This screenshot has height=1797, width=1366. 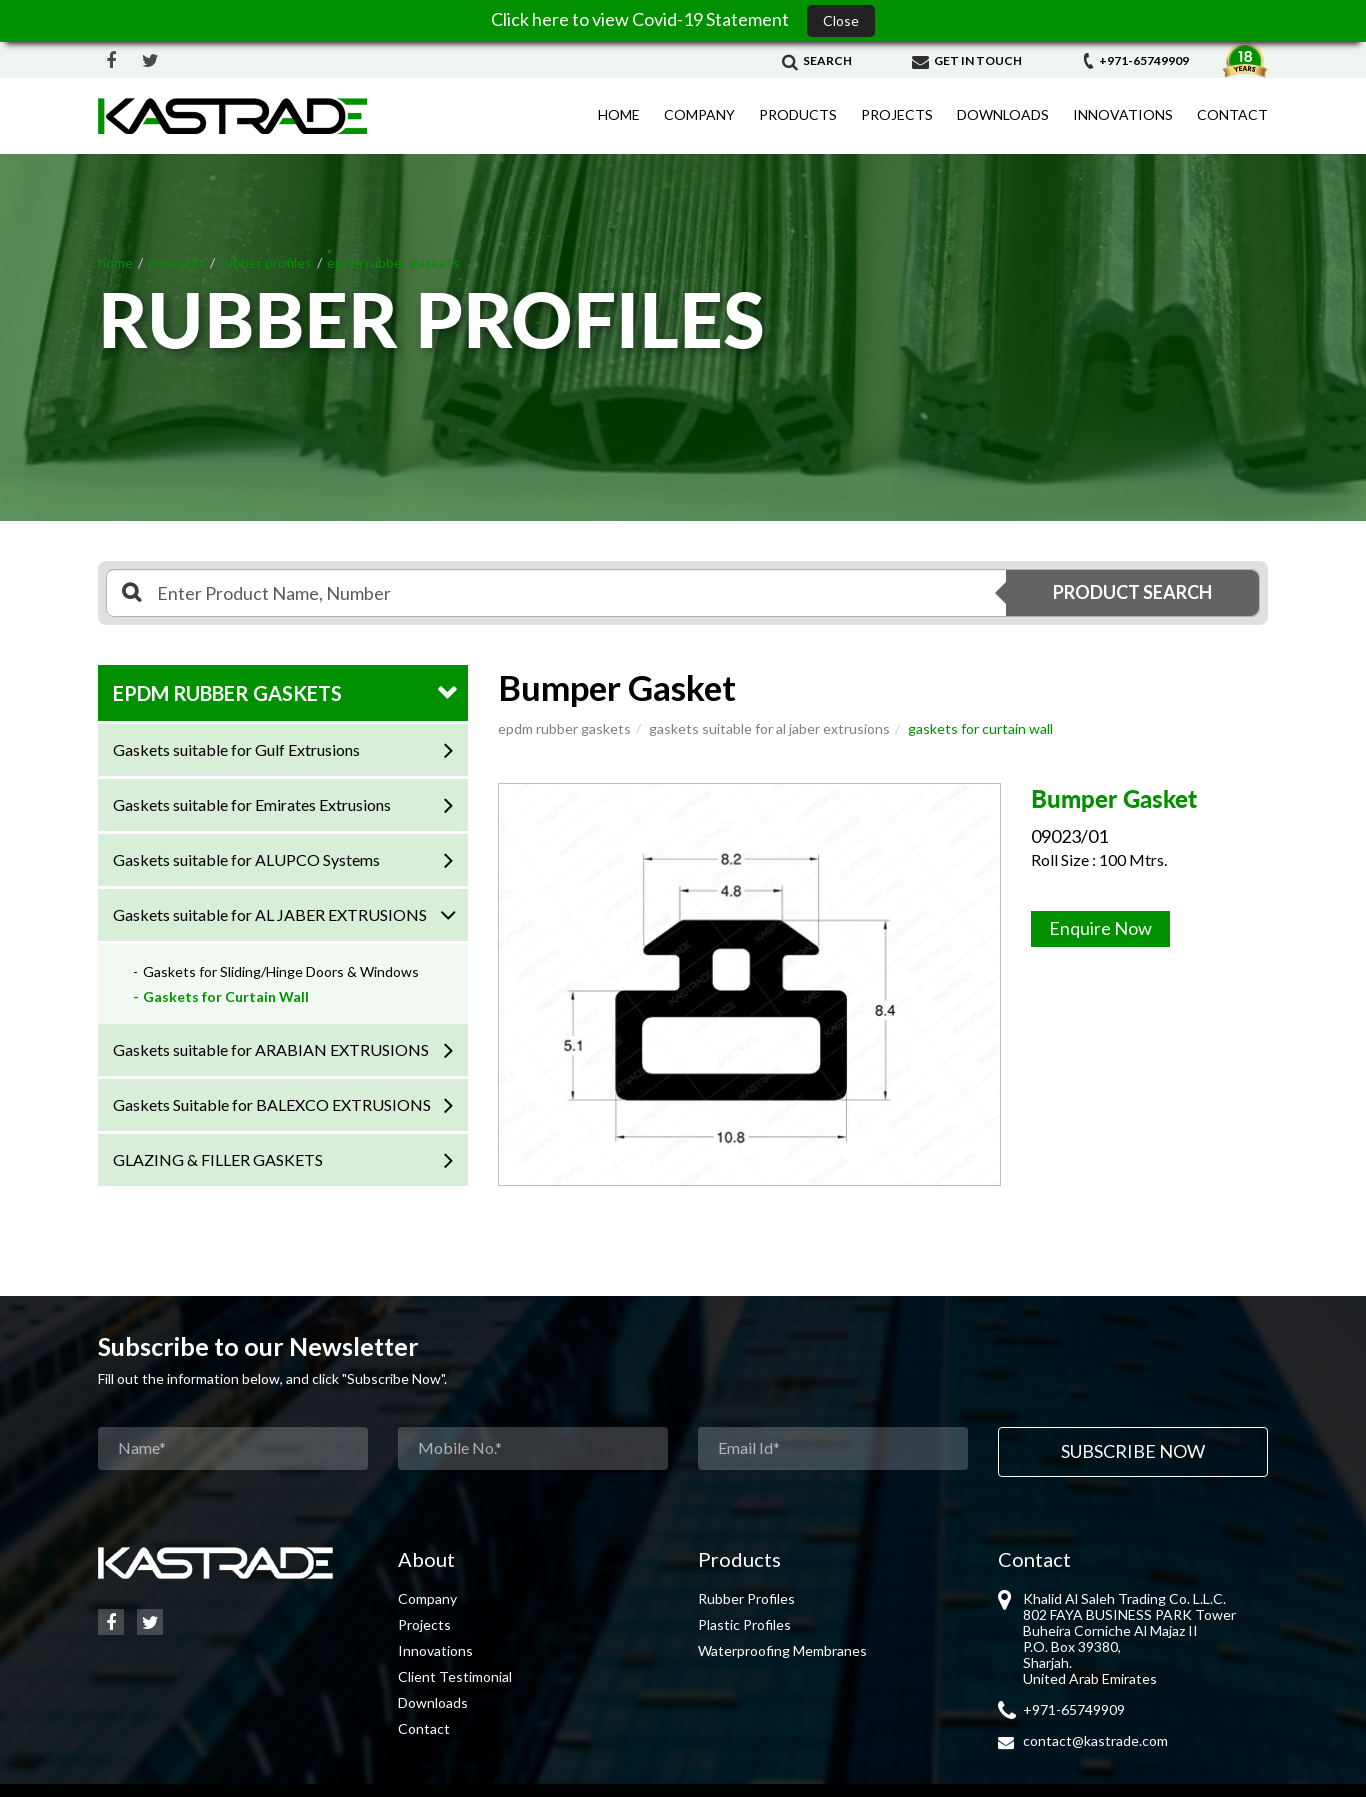 I want to click on Click here to view Covid-19 Statement, so click(x=641, y=19).